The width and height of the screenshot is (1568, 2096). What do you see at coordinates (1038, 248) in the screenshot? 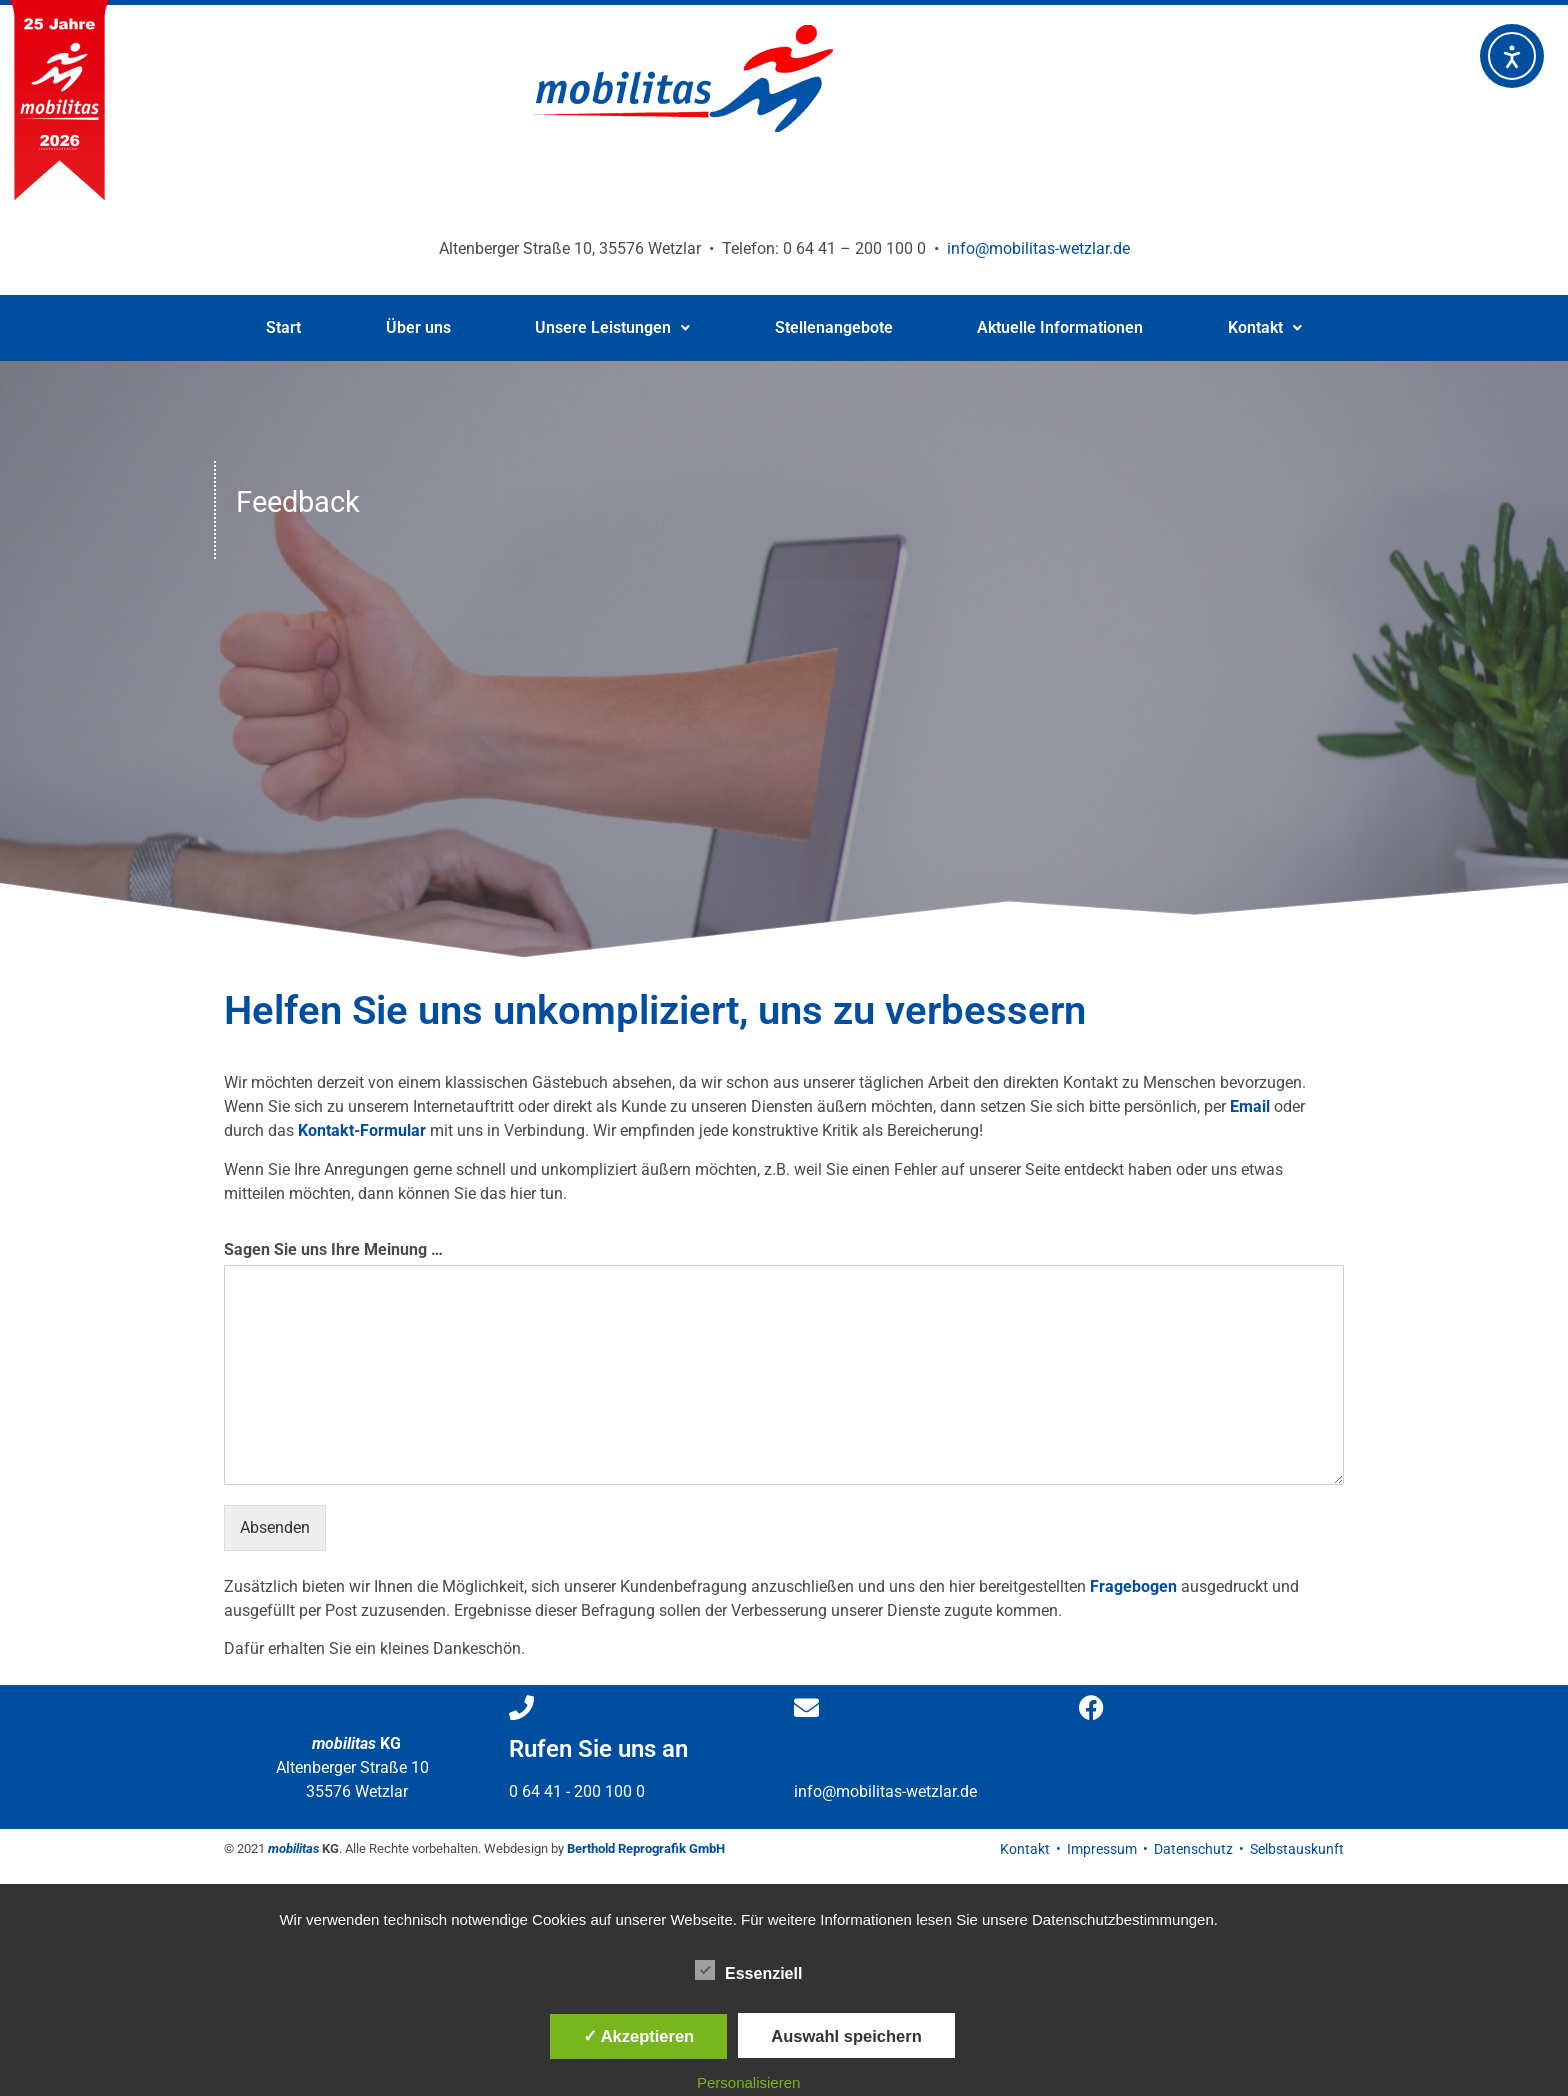
I see `info@mobilitas-wetzlar.de` at bounding box center [1038, 248].